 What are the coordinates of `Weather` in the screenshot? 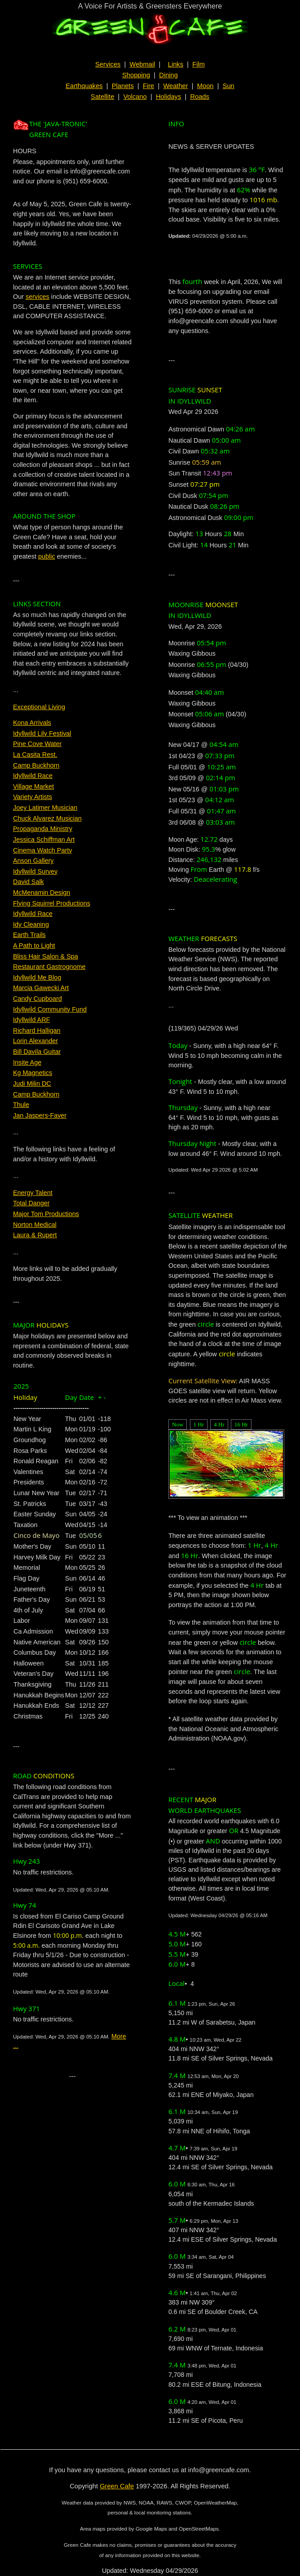 It's located at (175, 85).